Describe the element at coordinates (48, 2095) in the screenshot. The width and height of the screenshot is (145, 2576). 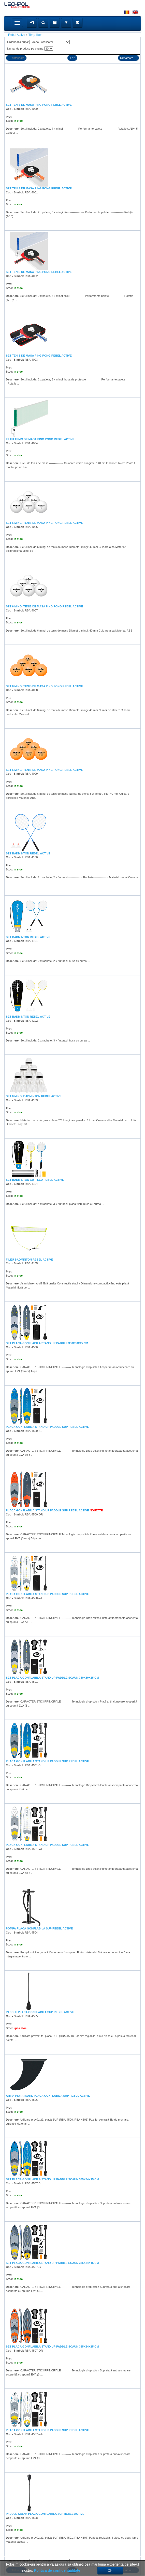
I see `ARIPA INOTATOARE PLACA GONFLABILA SUP REBEL ACTIVE` at that location.